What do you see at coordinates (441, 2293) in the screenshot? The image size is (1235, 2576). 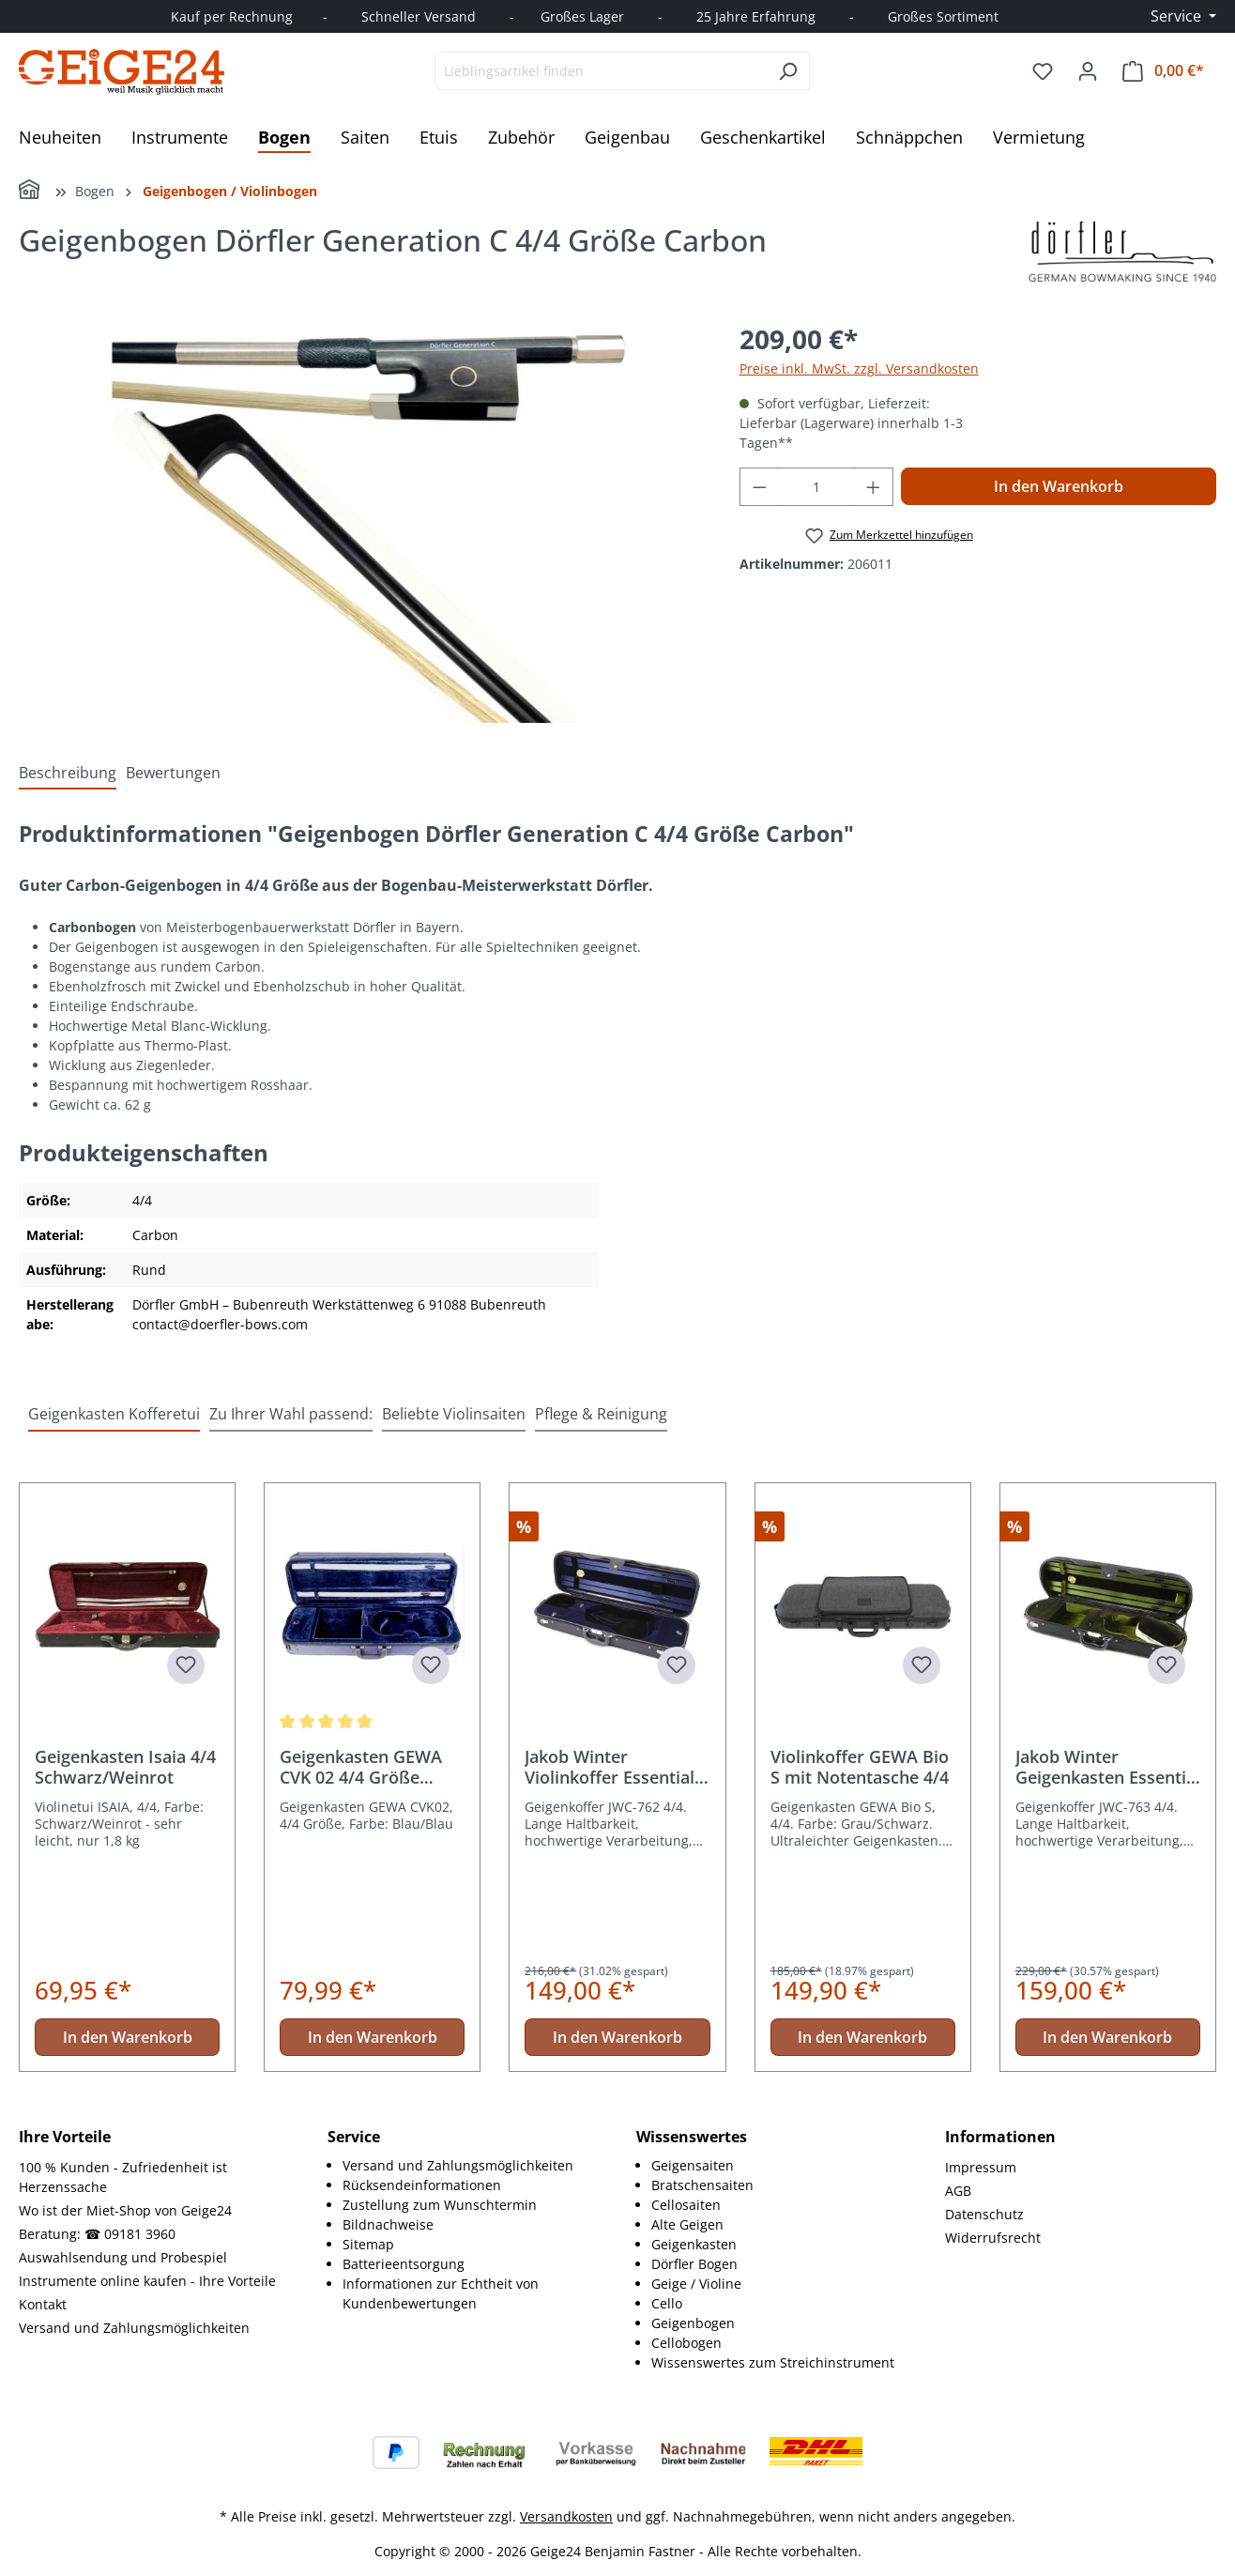 I see `Informationen zur Echtheit von Kundenbewertungen` at bounding box center [441, 2293].